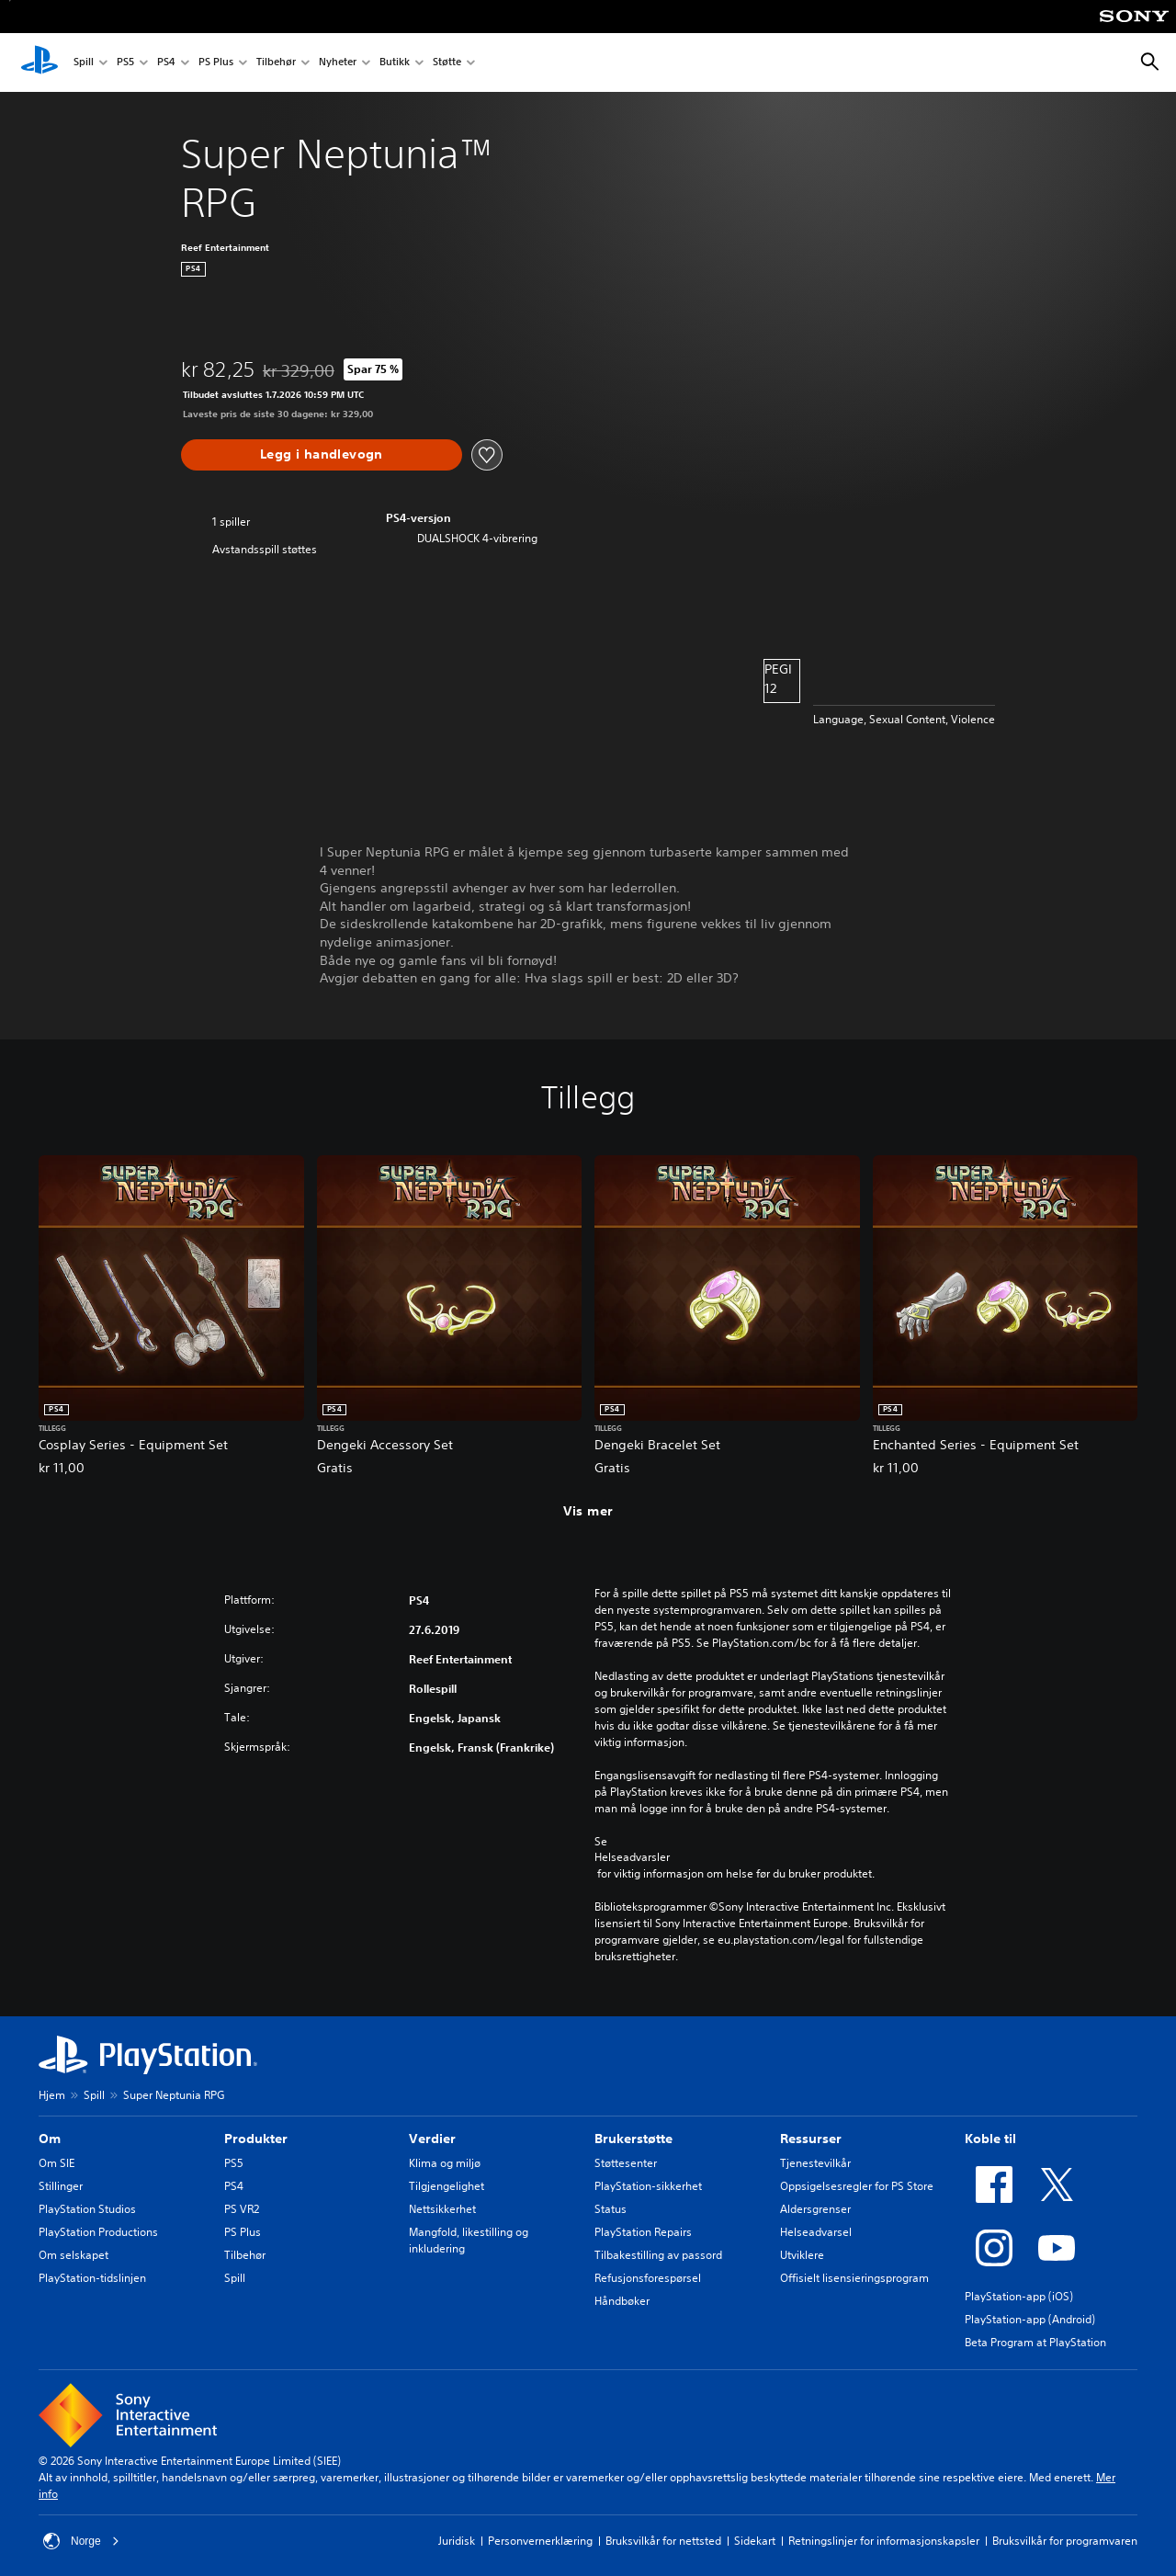  Describe the element at coordinates (125, 63) in the screenshot. I see `PS5` at that location.